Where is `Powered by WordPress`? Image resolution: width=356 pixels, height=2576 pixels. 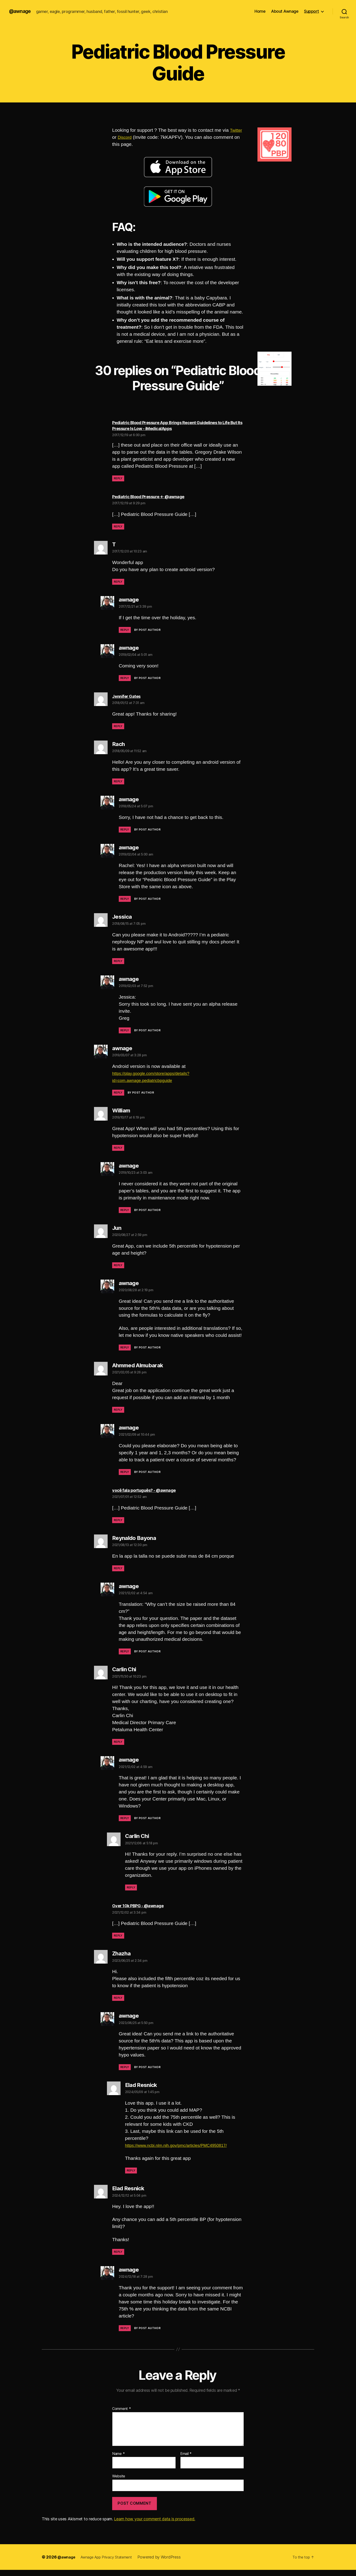 Powered by WordPress is located at coordinates (168, 2563).